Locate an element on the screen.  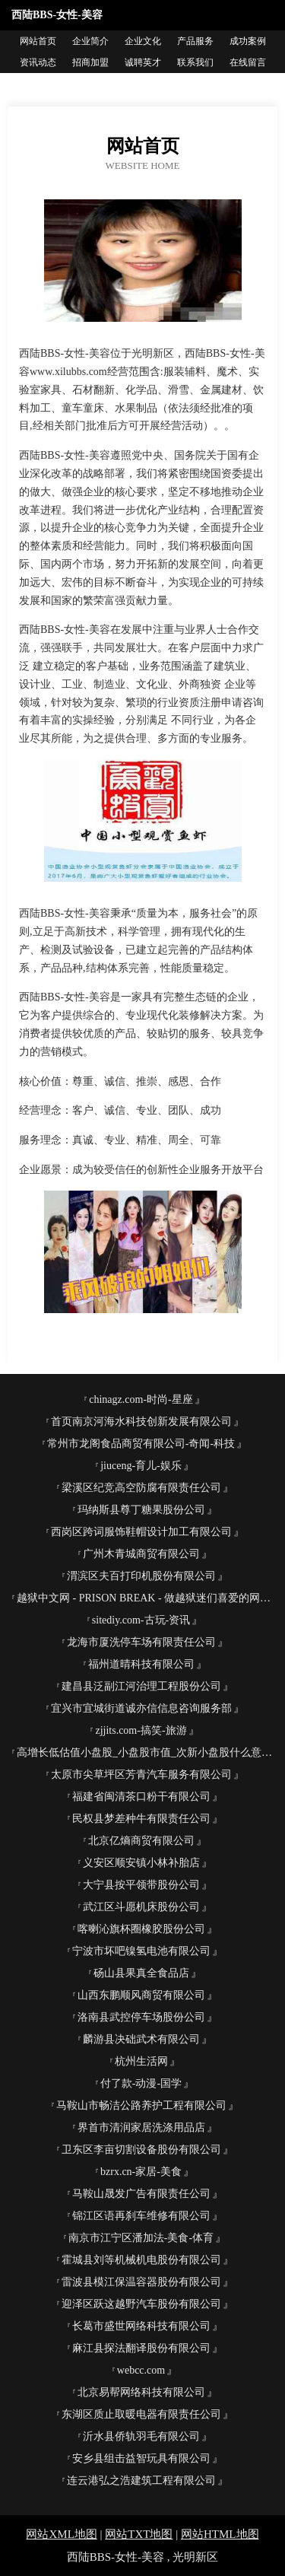
砀山县果真全食品店 is located at coordinates (141, 1973).